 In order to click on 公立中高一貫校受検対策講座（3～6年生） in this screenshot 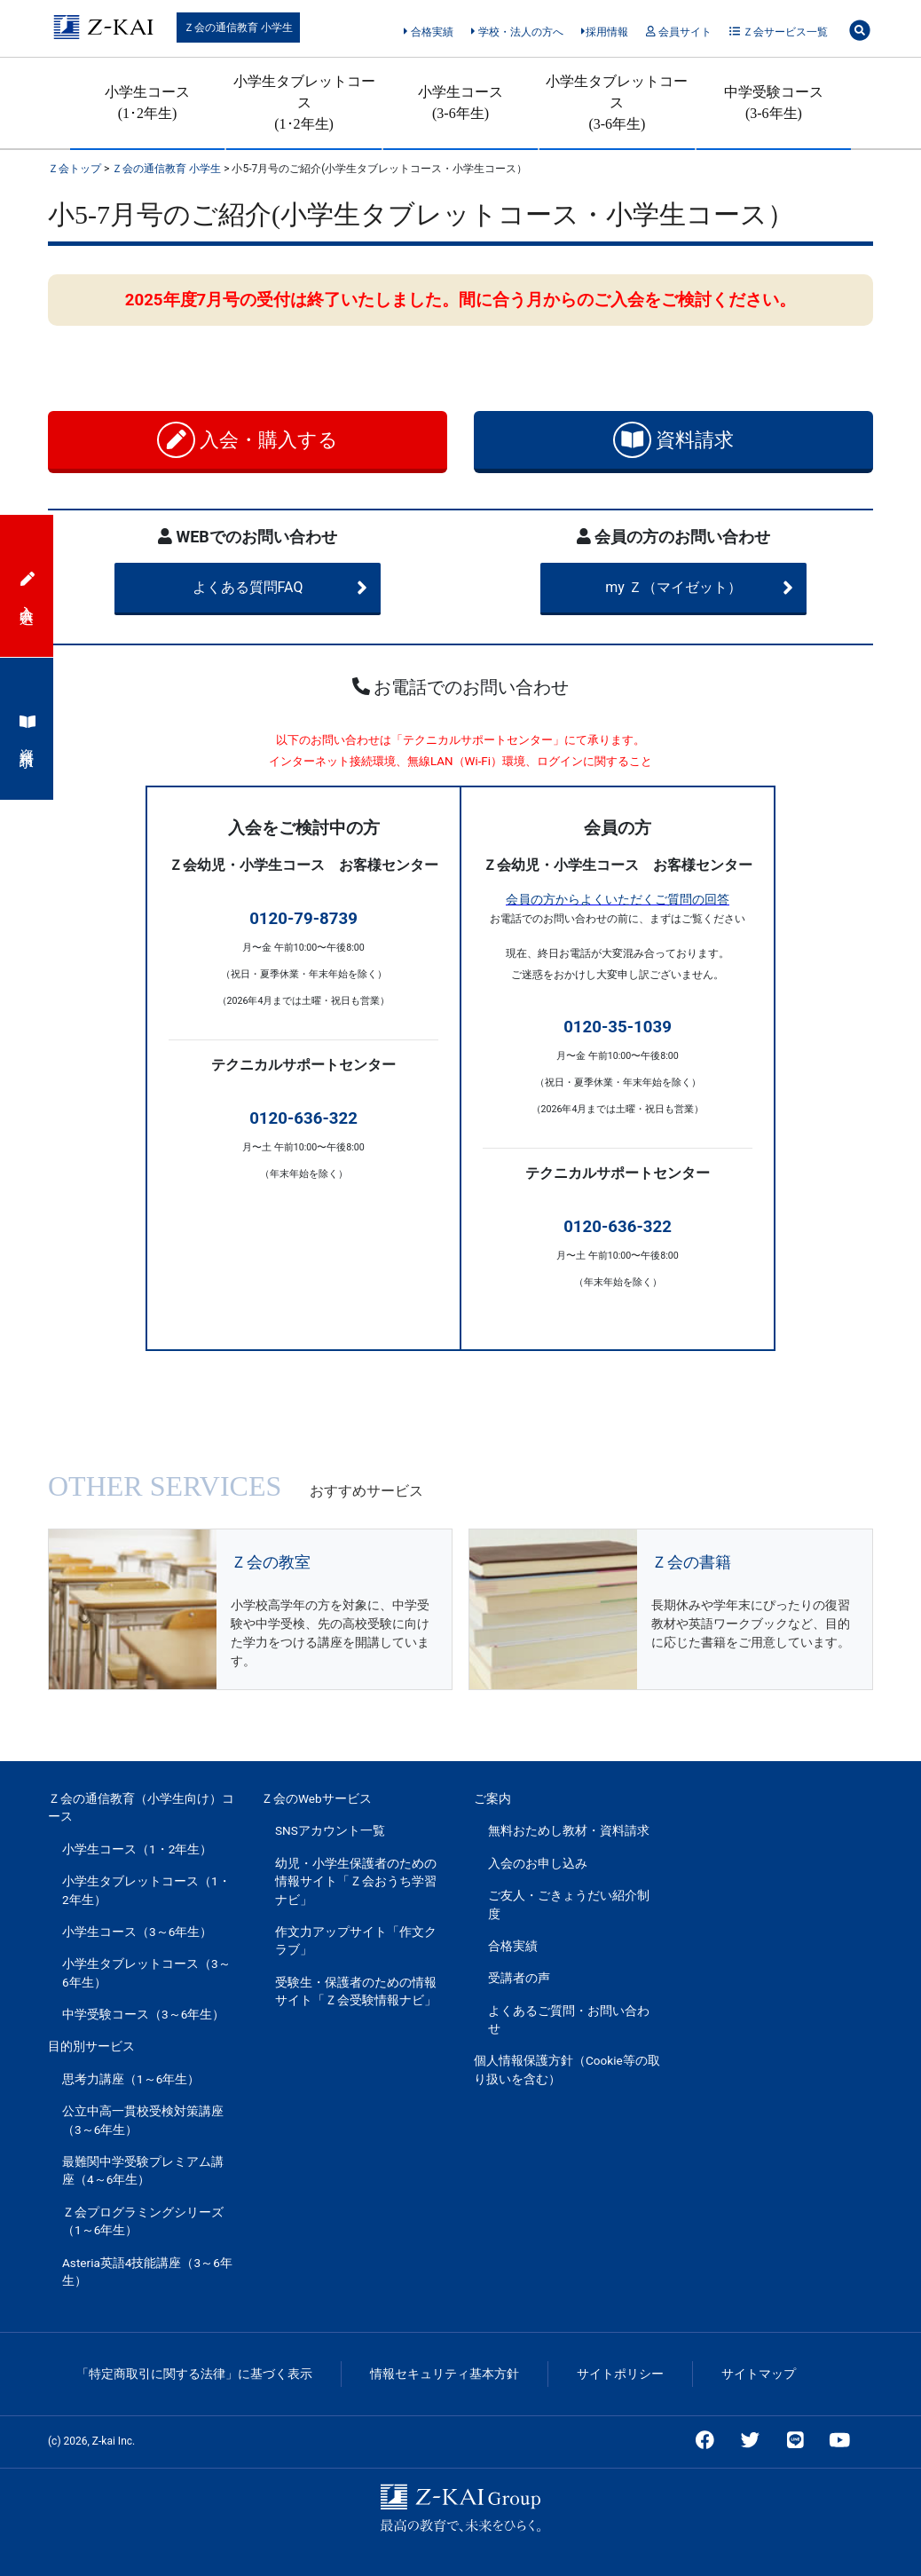, I will do `click(143, 2120)`.